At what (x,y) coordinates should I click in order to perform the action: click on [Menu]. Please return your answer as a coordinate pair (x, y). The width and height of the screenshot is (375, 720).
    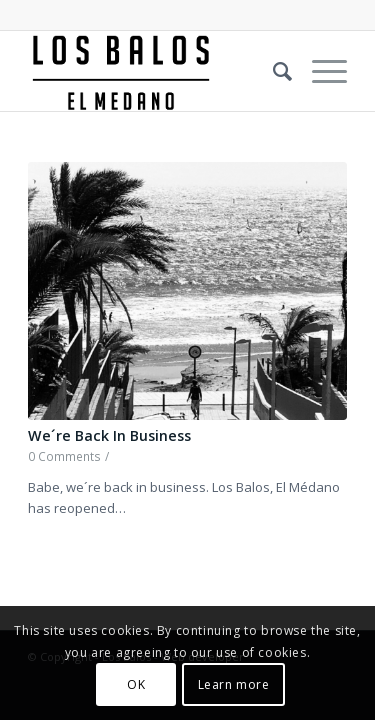
    Looking at the image, I should click on (319, 71).